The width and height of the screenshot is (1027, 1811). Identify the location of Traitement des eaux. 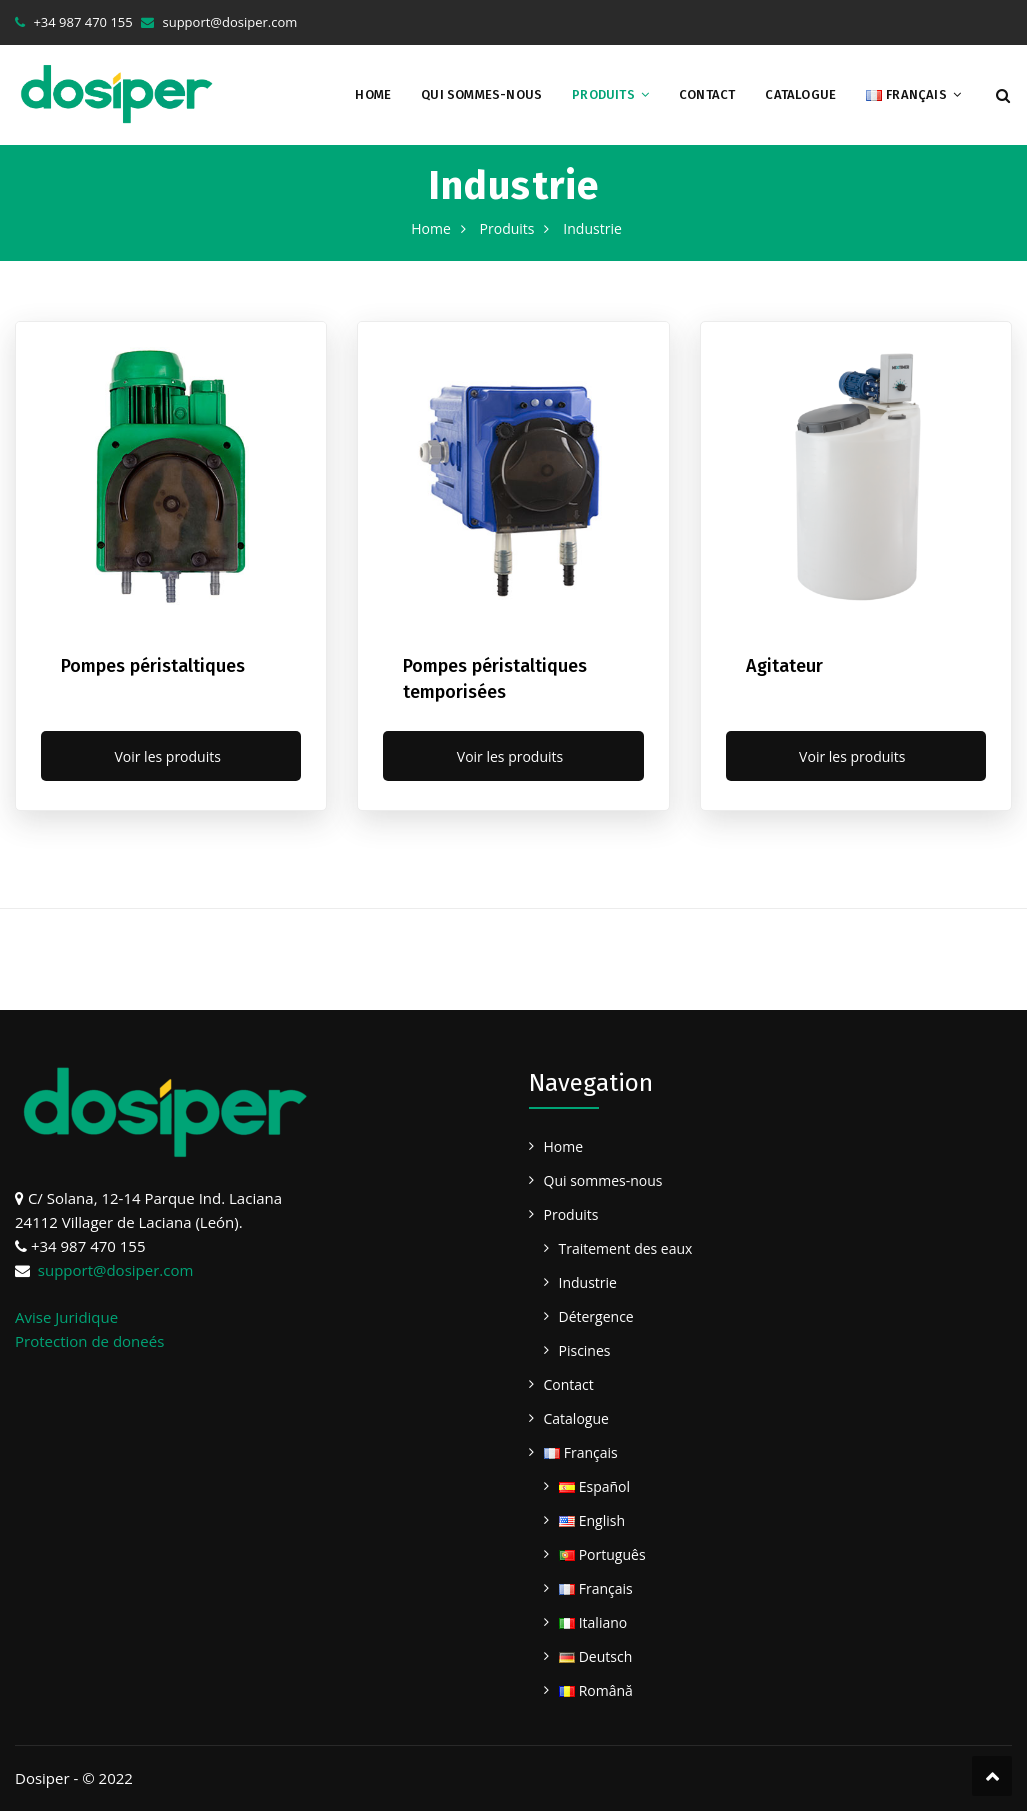
(626, 1248).